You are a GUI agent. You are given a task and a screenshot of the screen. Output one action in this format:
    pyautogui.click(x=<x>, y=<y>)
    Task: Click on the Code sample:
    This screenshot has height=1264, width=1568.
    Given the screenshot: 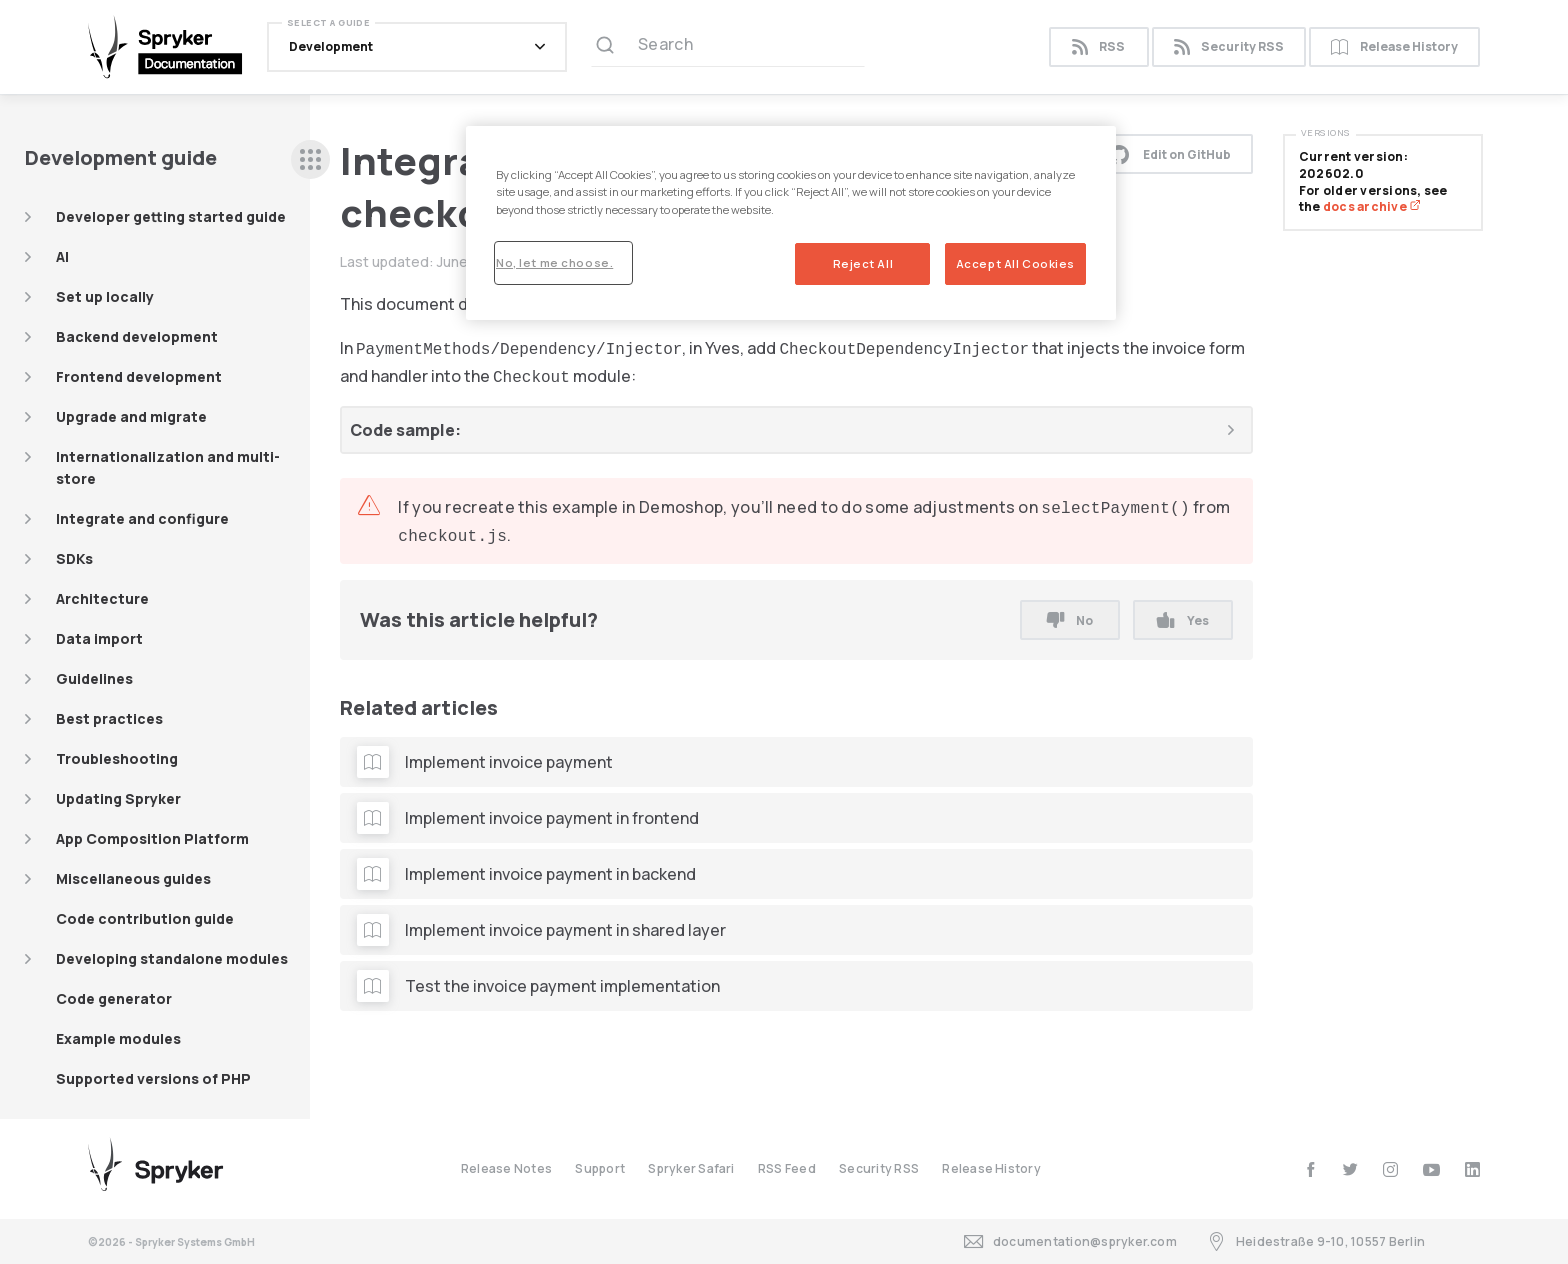 What is the action you would take?
    pyautogui.click(x=405, y=430)
    